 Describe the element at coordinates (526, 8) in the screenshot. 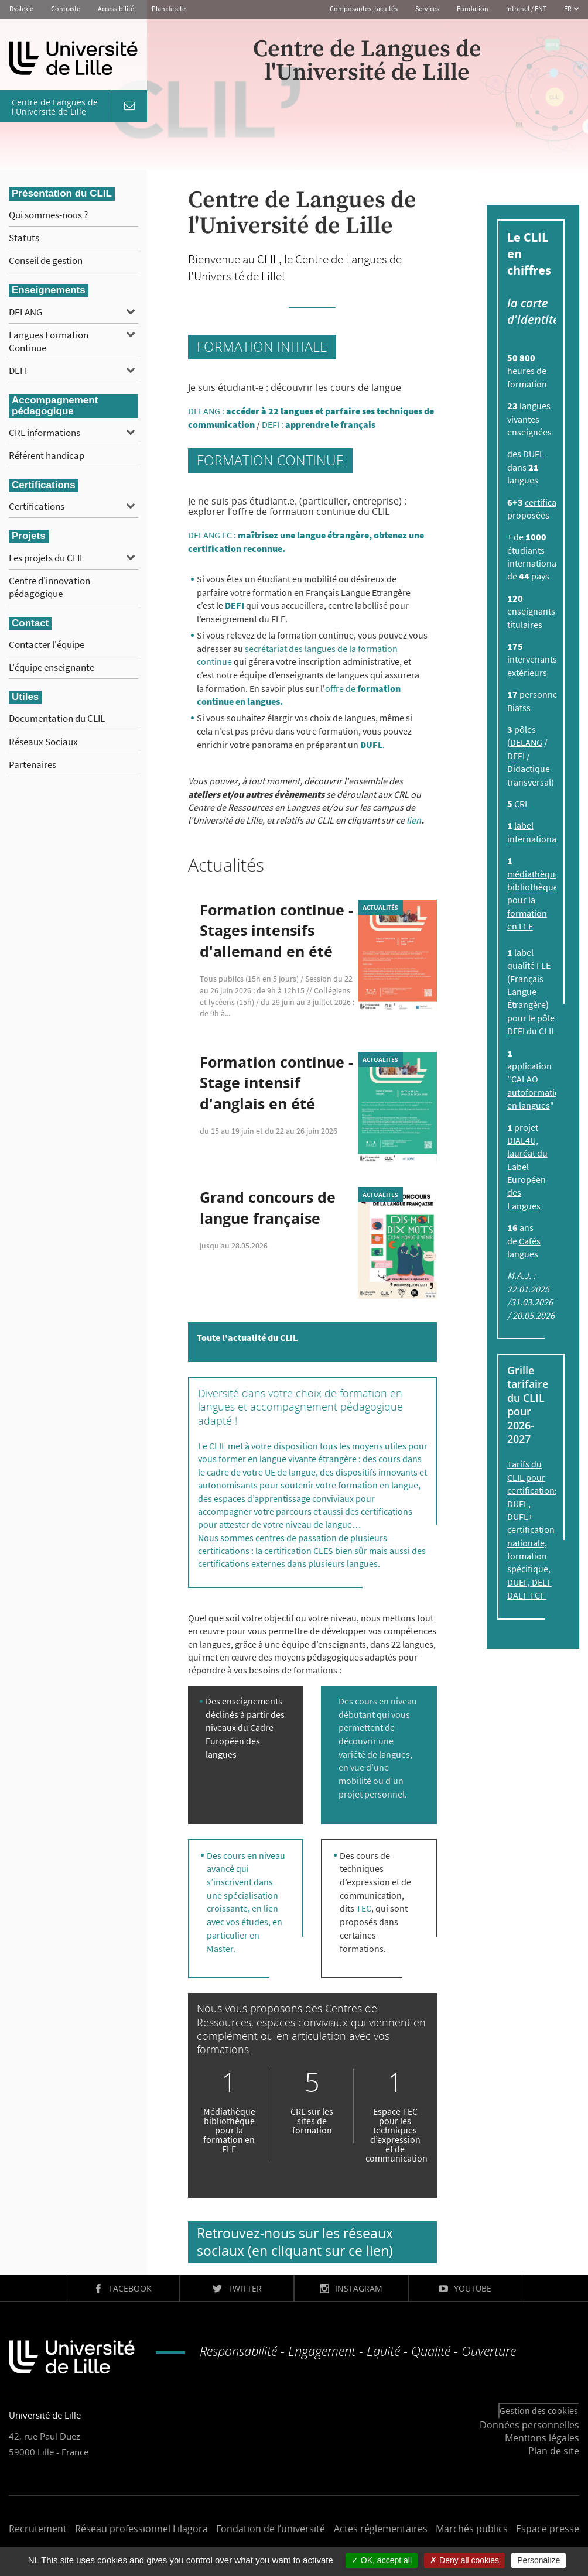

I see `Intranet / ENT [button]` at that location.